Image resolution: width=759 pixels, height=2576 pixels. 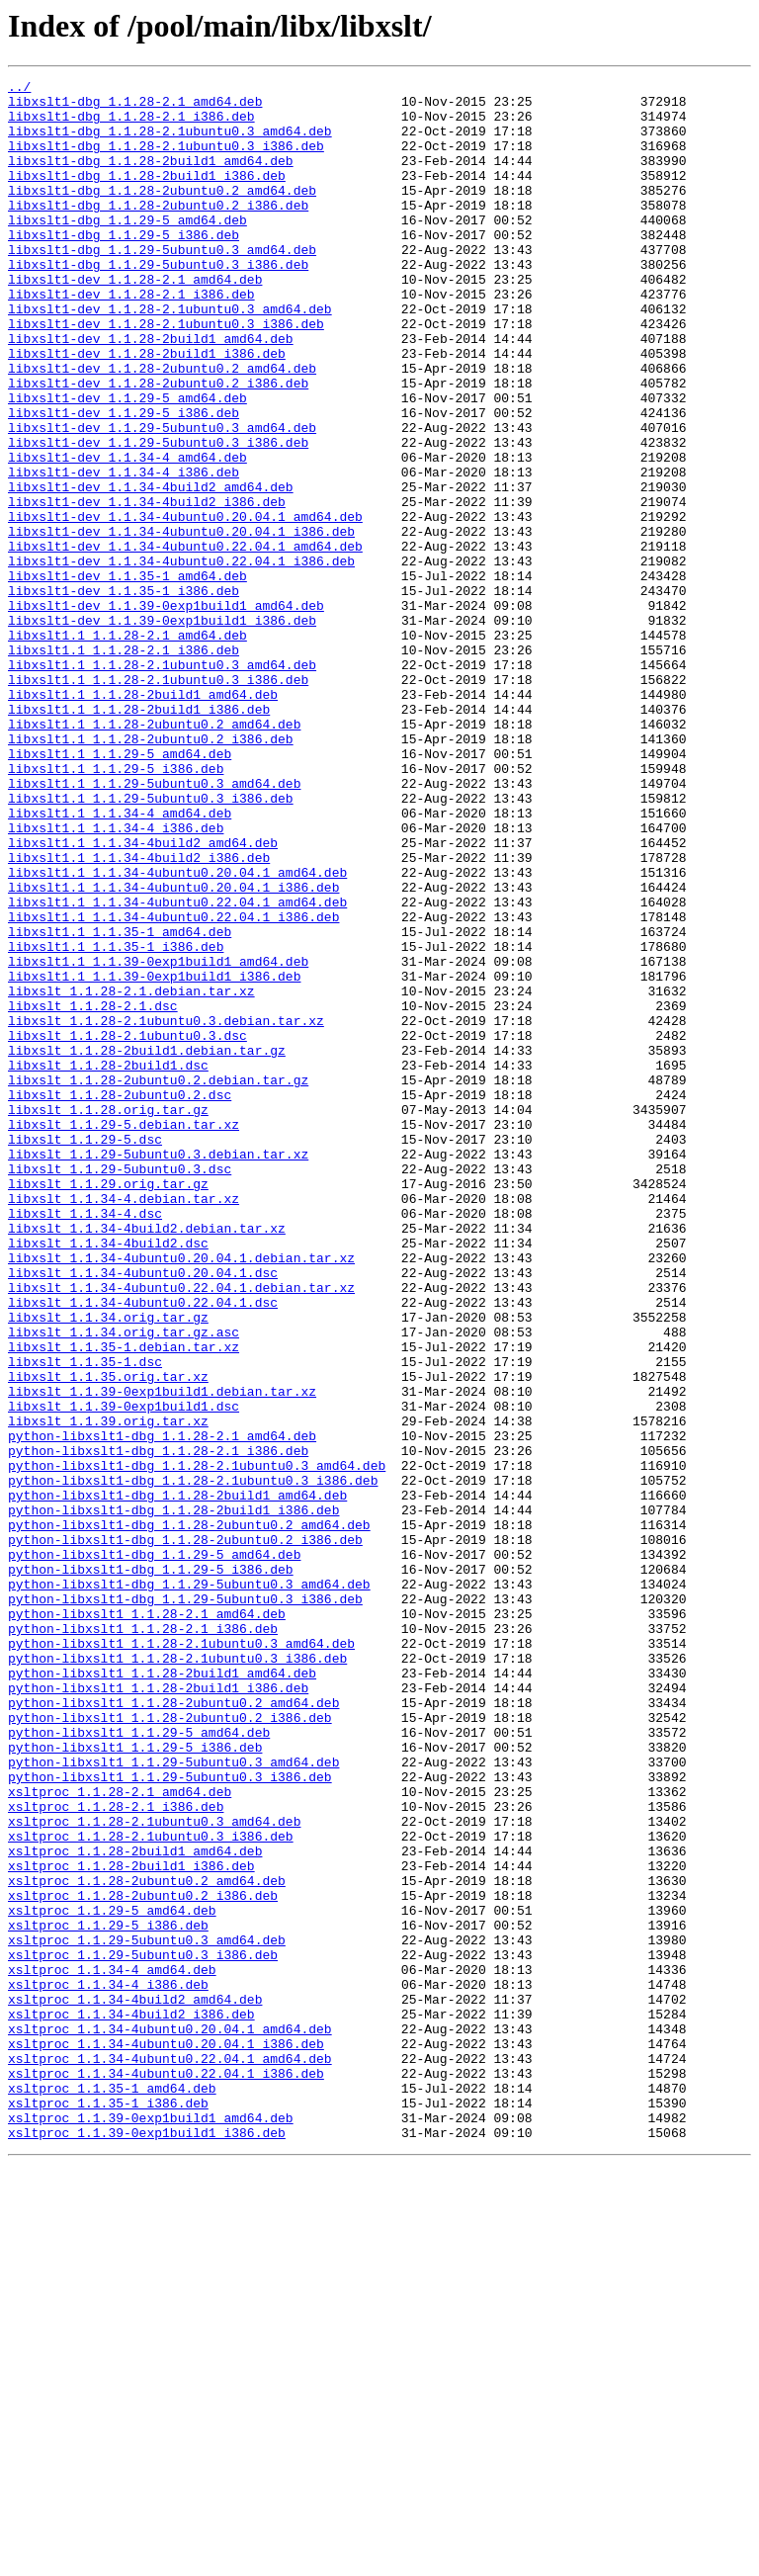 What do you see at coordinates (170, 356) in the screenshot?
I see `libxslt1-dev_1.1.28-2.1ubuntu0.3_amd64.deb` at bounding box center [170, 356].